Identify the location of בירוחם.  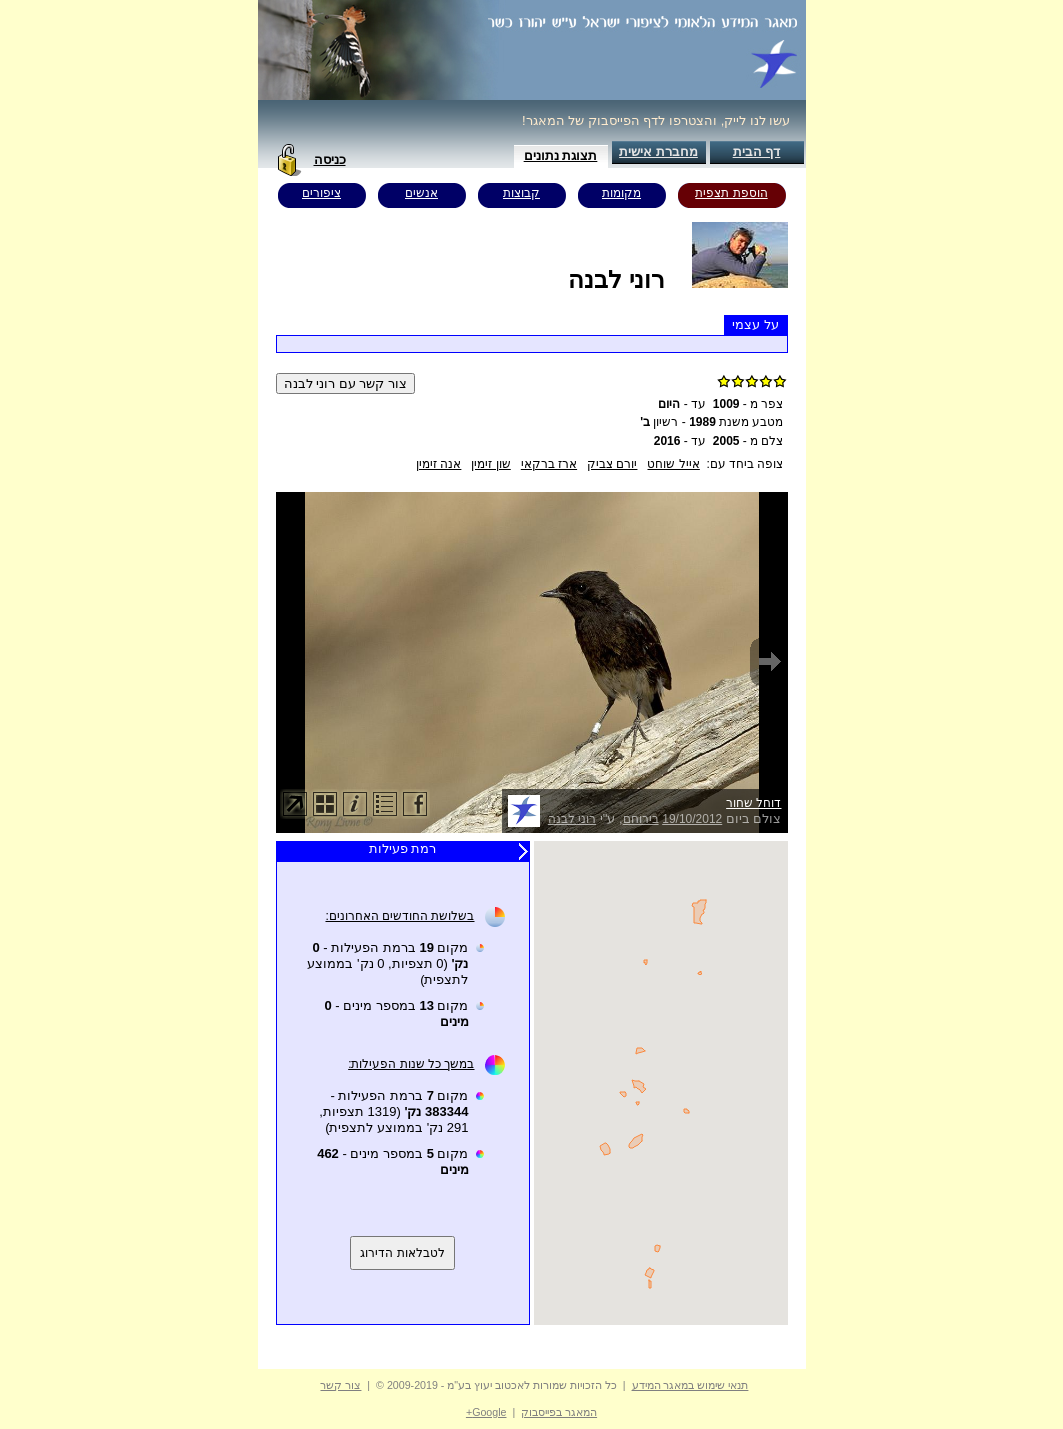
(641, 819).